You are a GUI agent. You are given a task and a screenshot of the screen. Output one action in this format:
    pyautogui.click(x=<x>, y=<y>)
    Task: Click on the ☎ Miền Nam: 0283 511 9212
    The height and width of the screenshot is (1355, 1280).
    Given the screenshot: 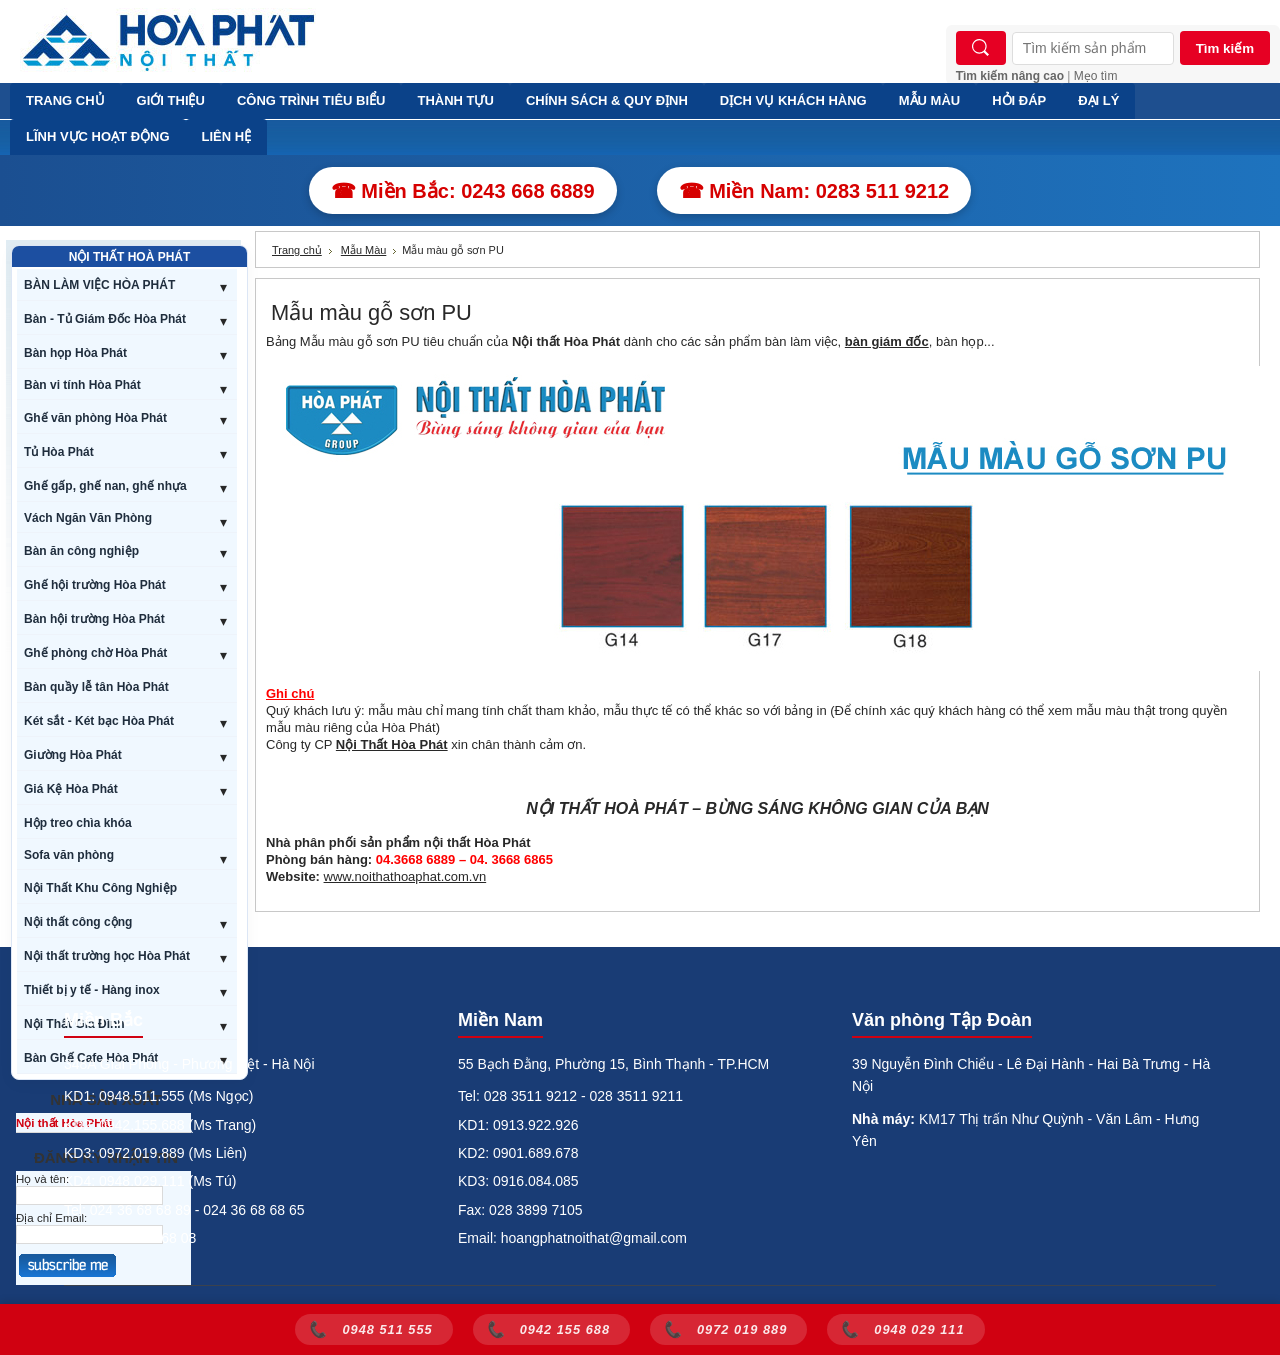 What is the action you would take?
    pyautogui.click(x=814, y=191)
    